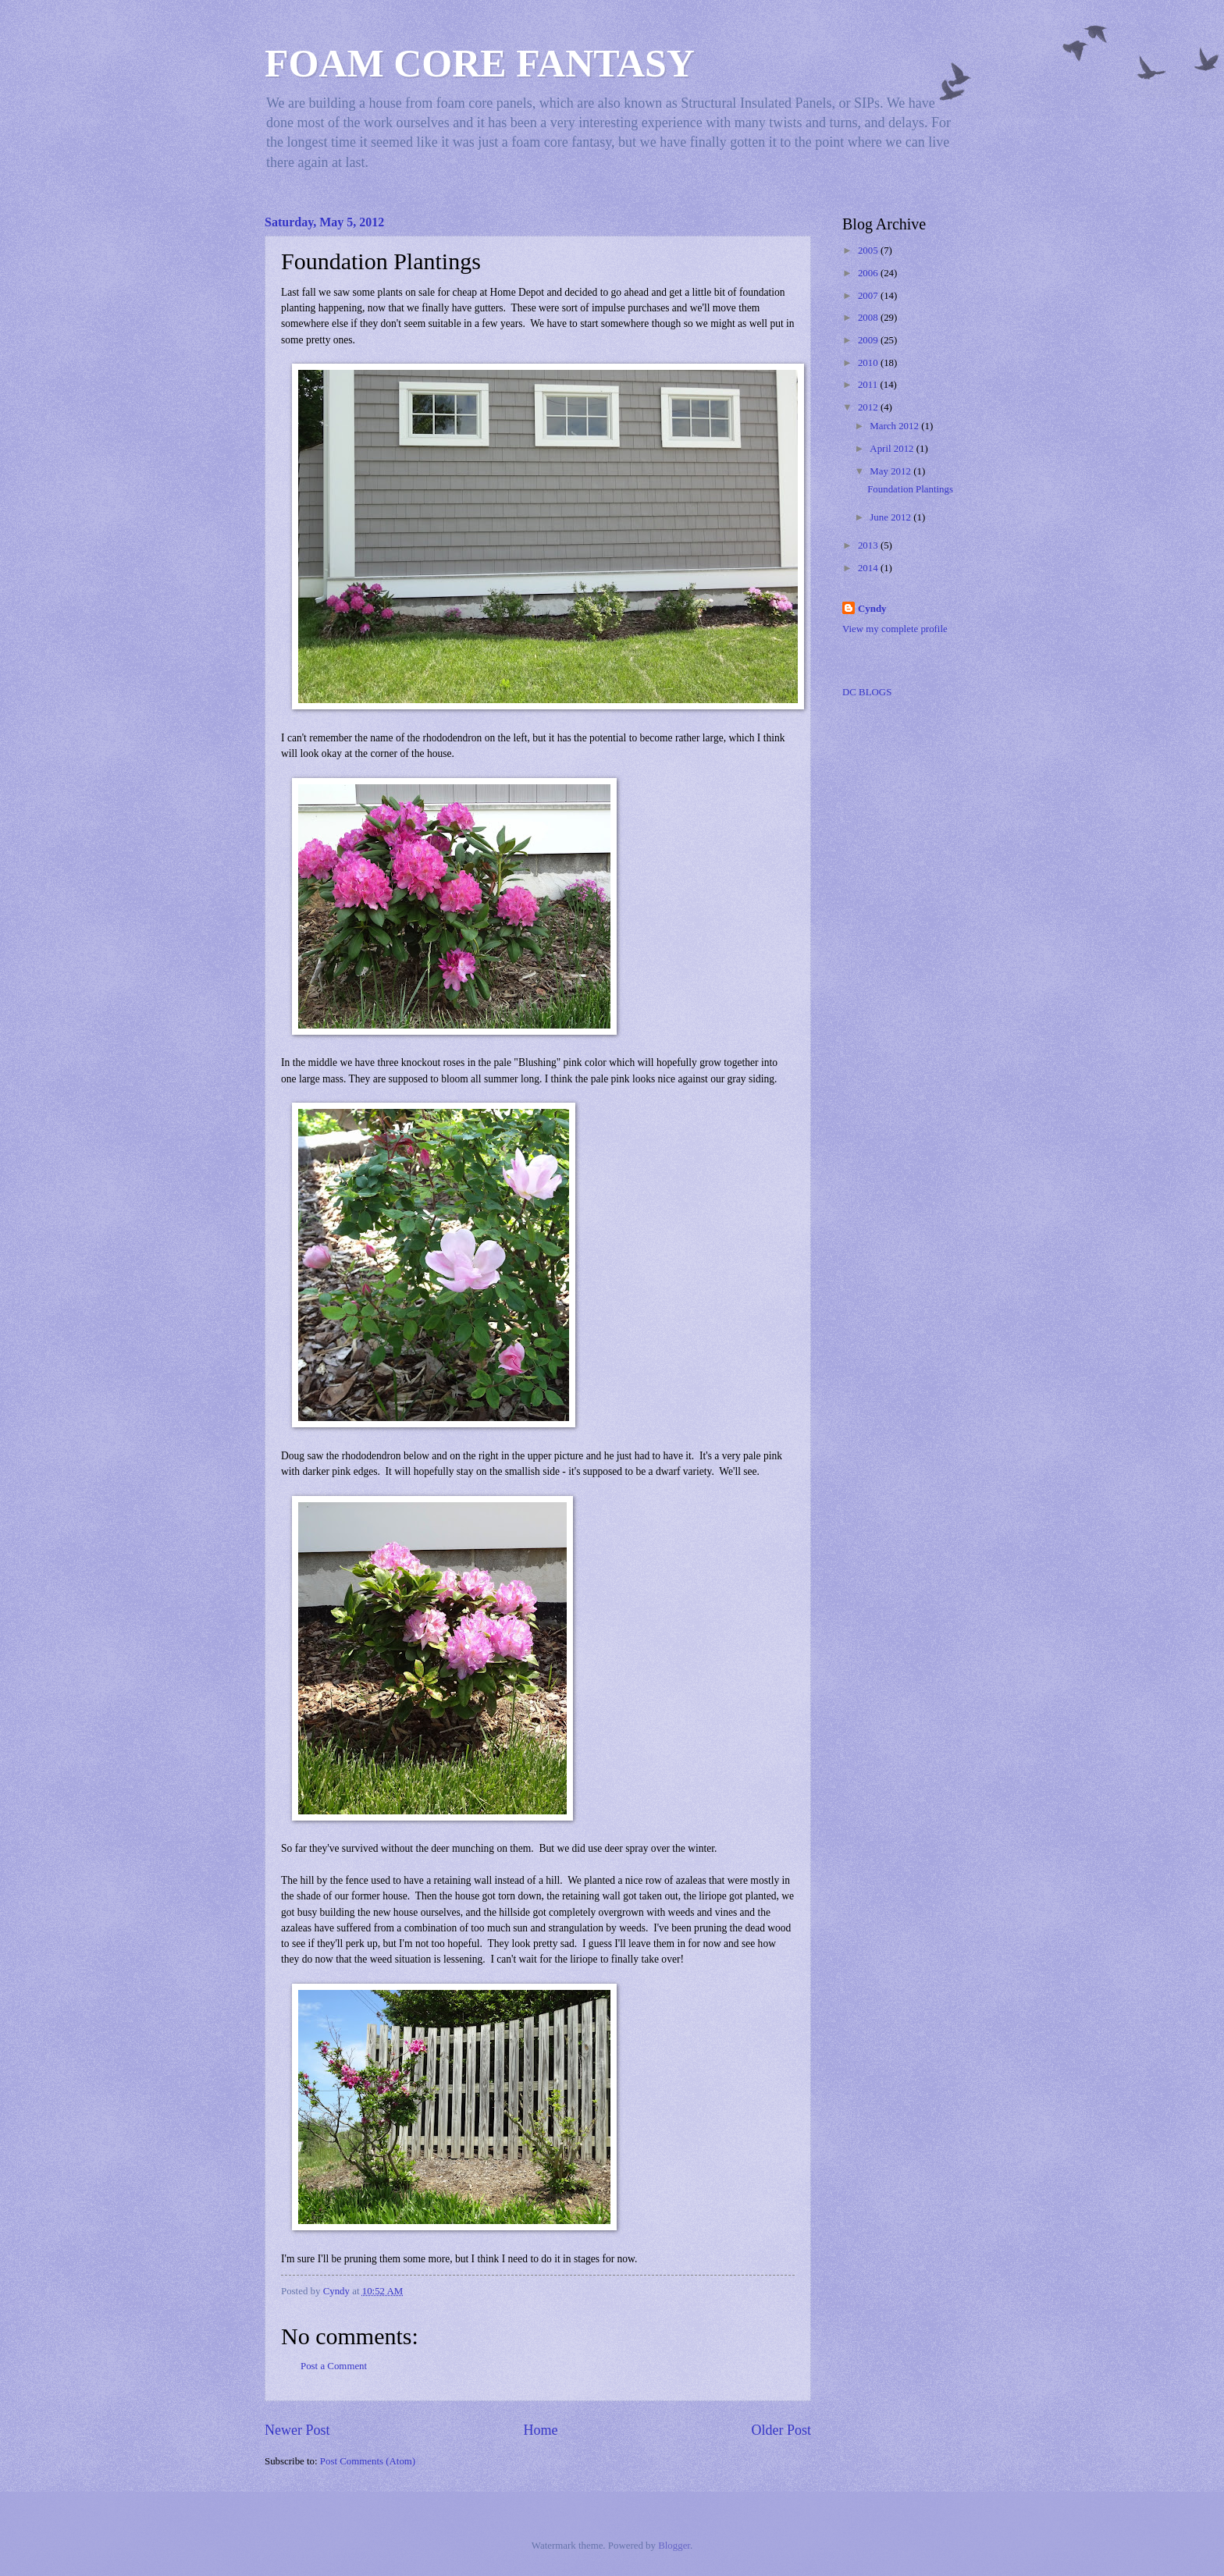 This screenshot has width=1224, height=2576. Describe the element at coordinates (869, 545) in the screenshot. I see `2013` at that location.